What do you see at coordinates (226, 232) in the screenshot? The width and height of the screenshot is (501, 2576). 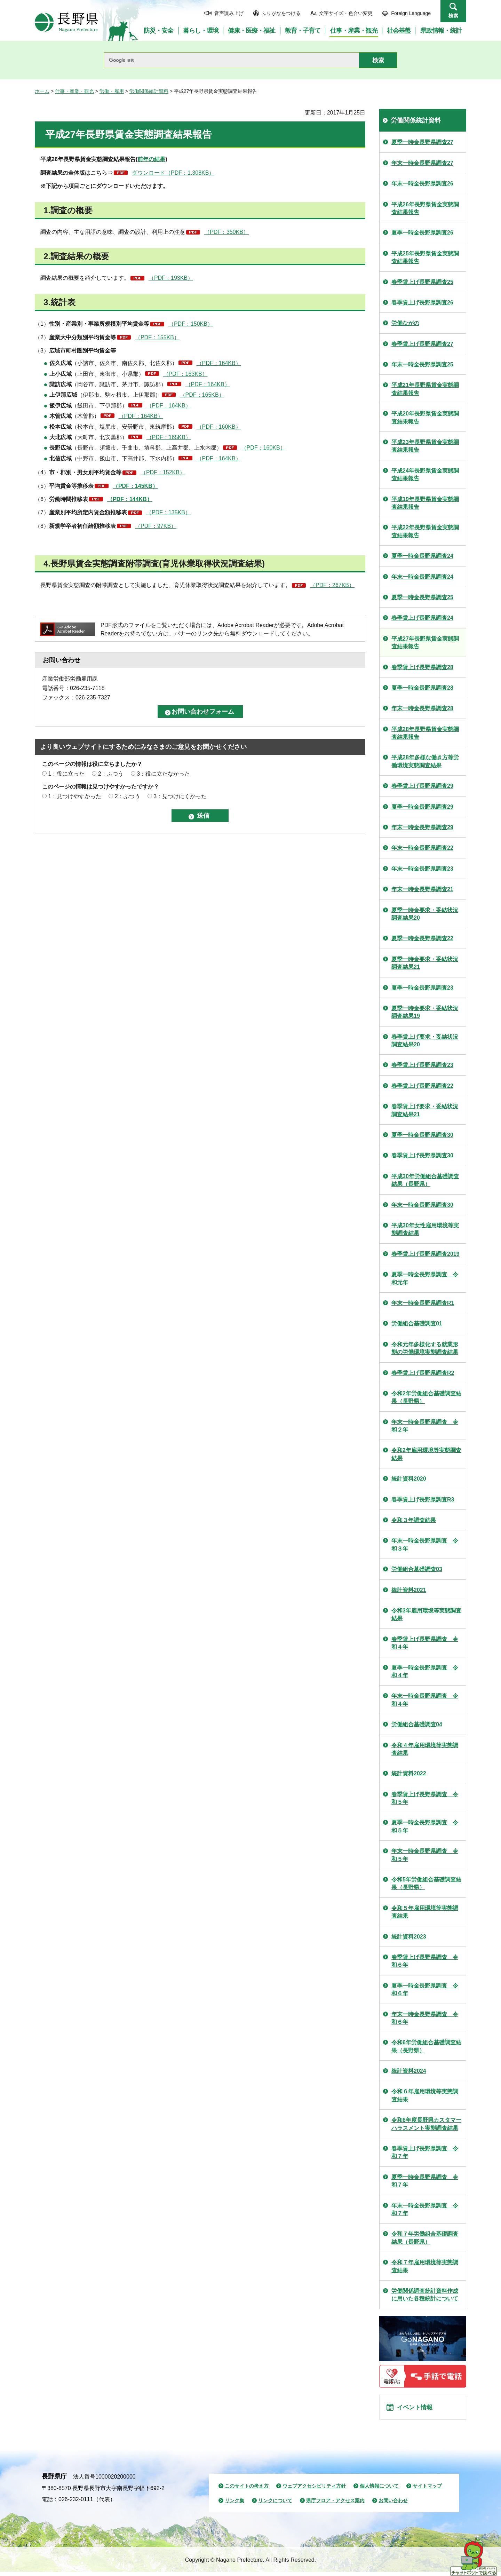 I see `（PDF：350KB）` at bounding box center [226, 232].